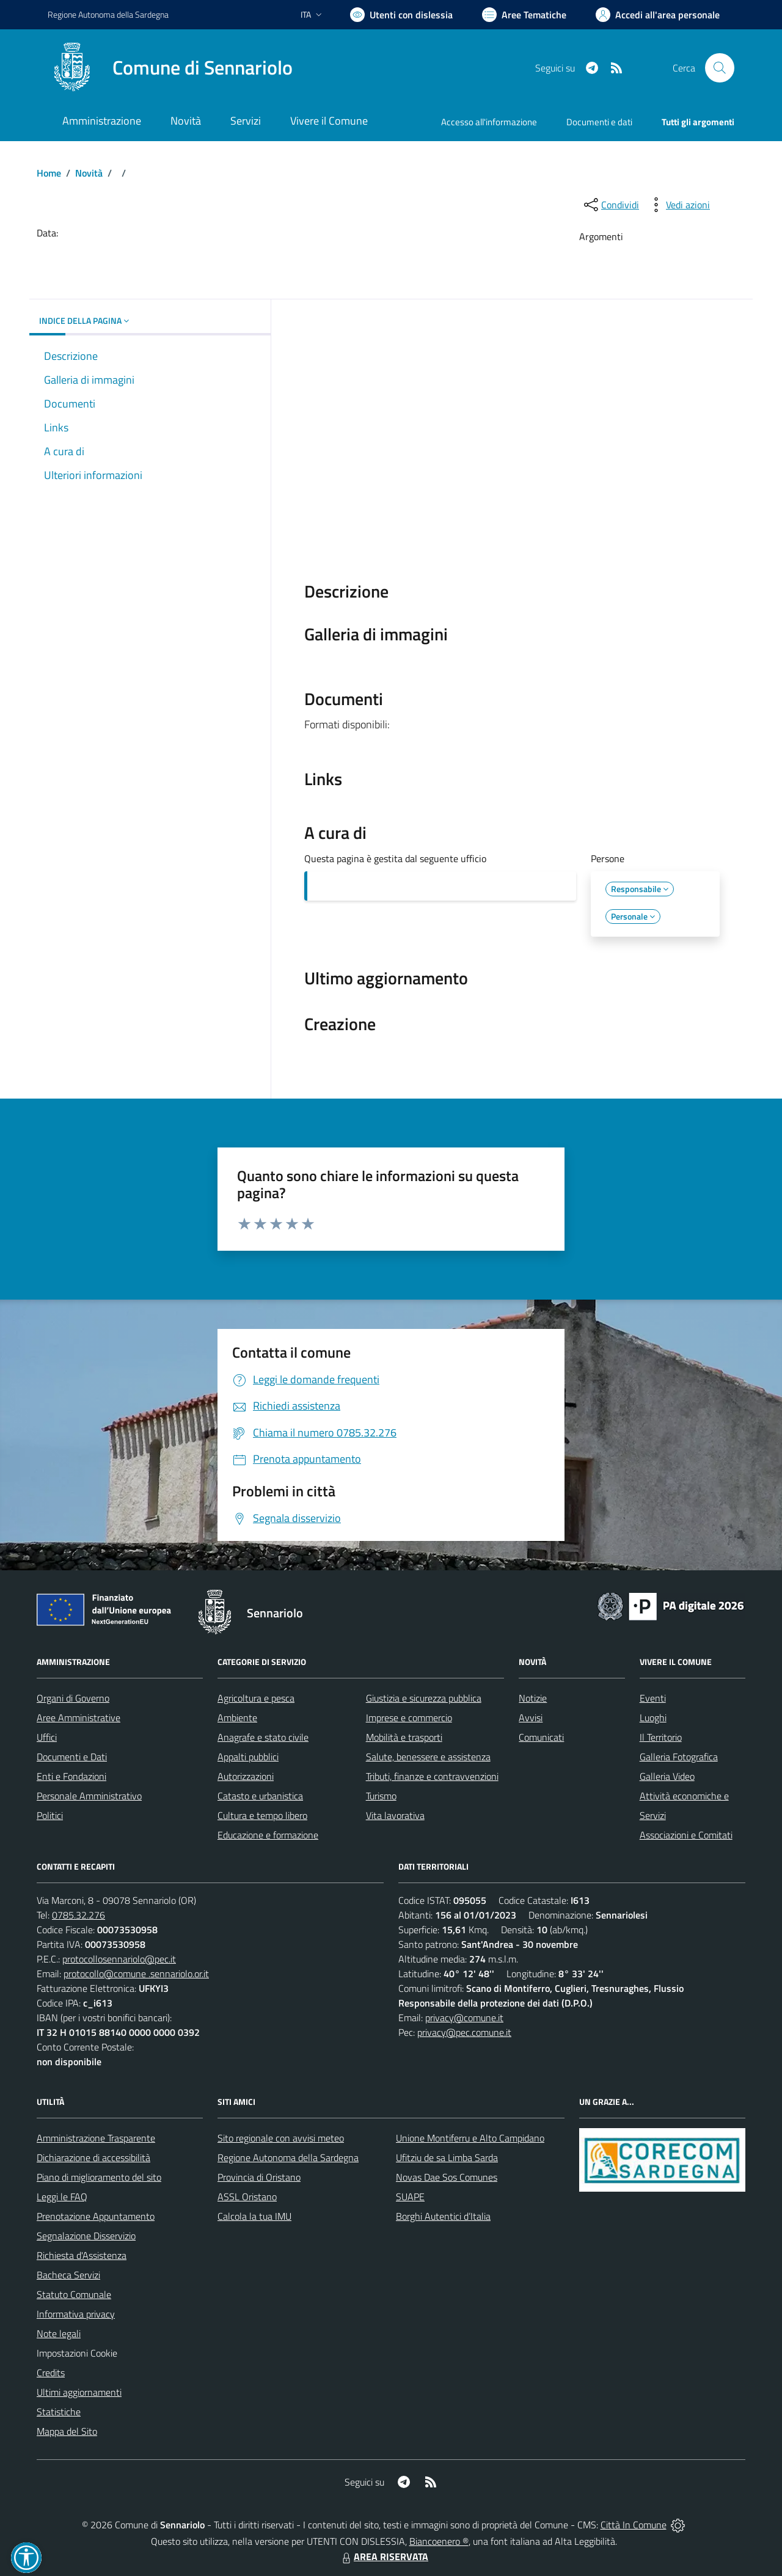 The height and width of the screenshot is (2576, 782). What do you see at coordinates (47, 1737) in the screenshot?
I see `Uffici` at bounding box center [47, 1737].